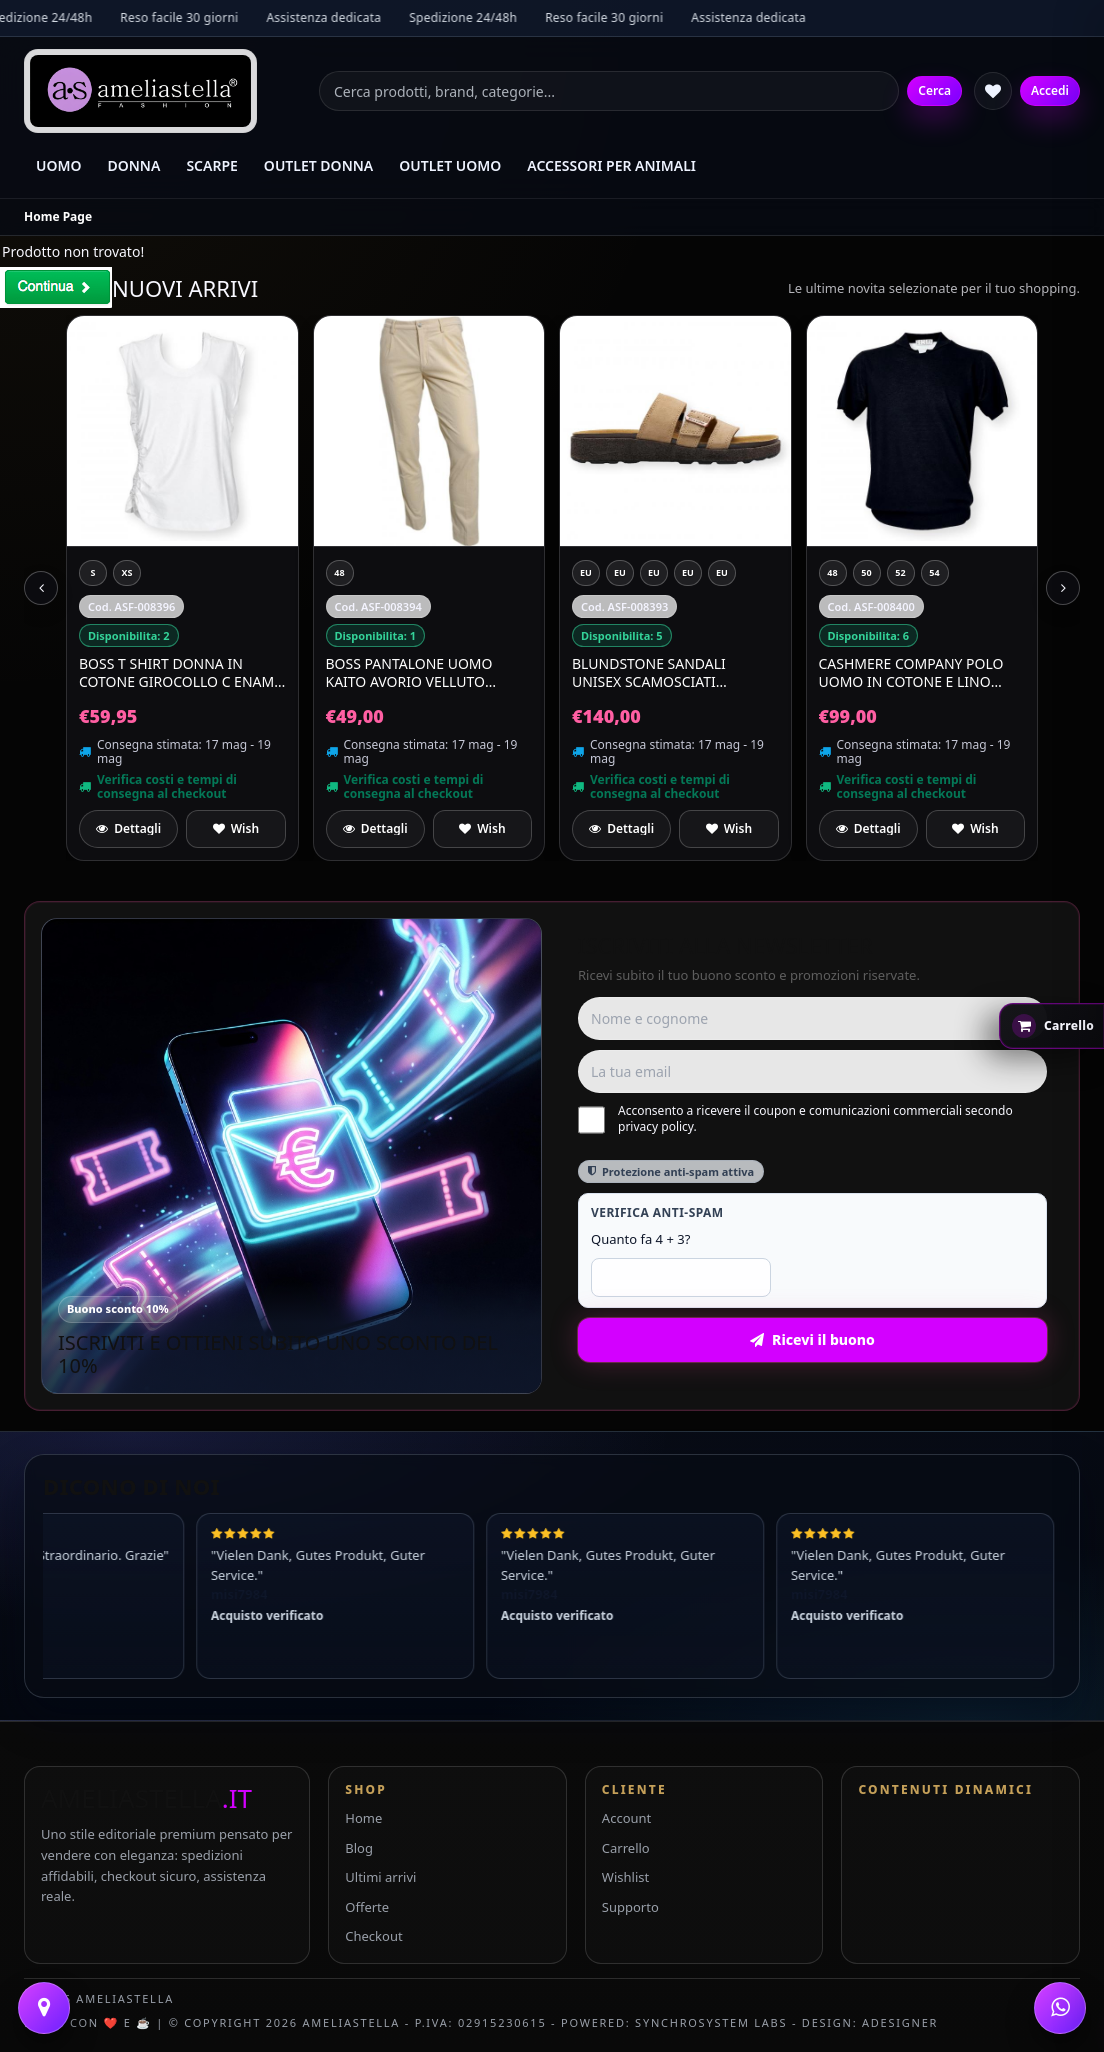 The width and height of the screenshot is (1104, 2052). Describe the element at coordinates (59, 165) in the screenshot. I see `UOMO` at that location.